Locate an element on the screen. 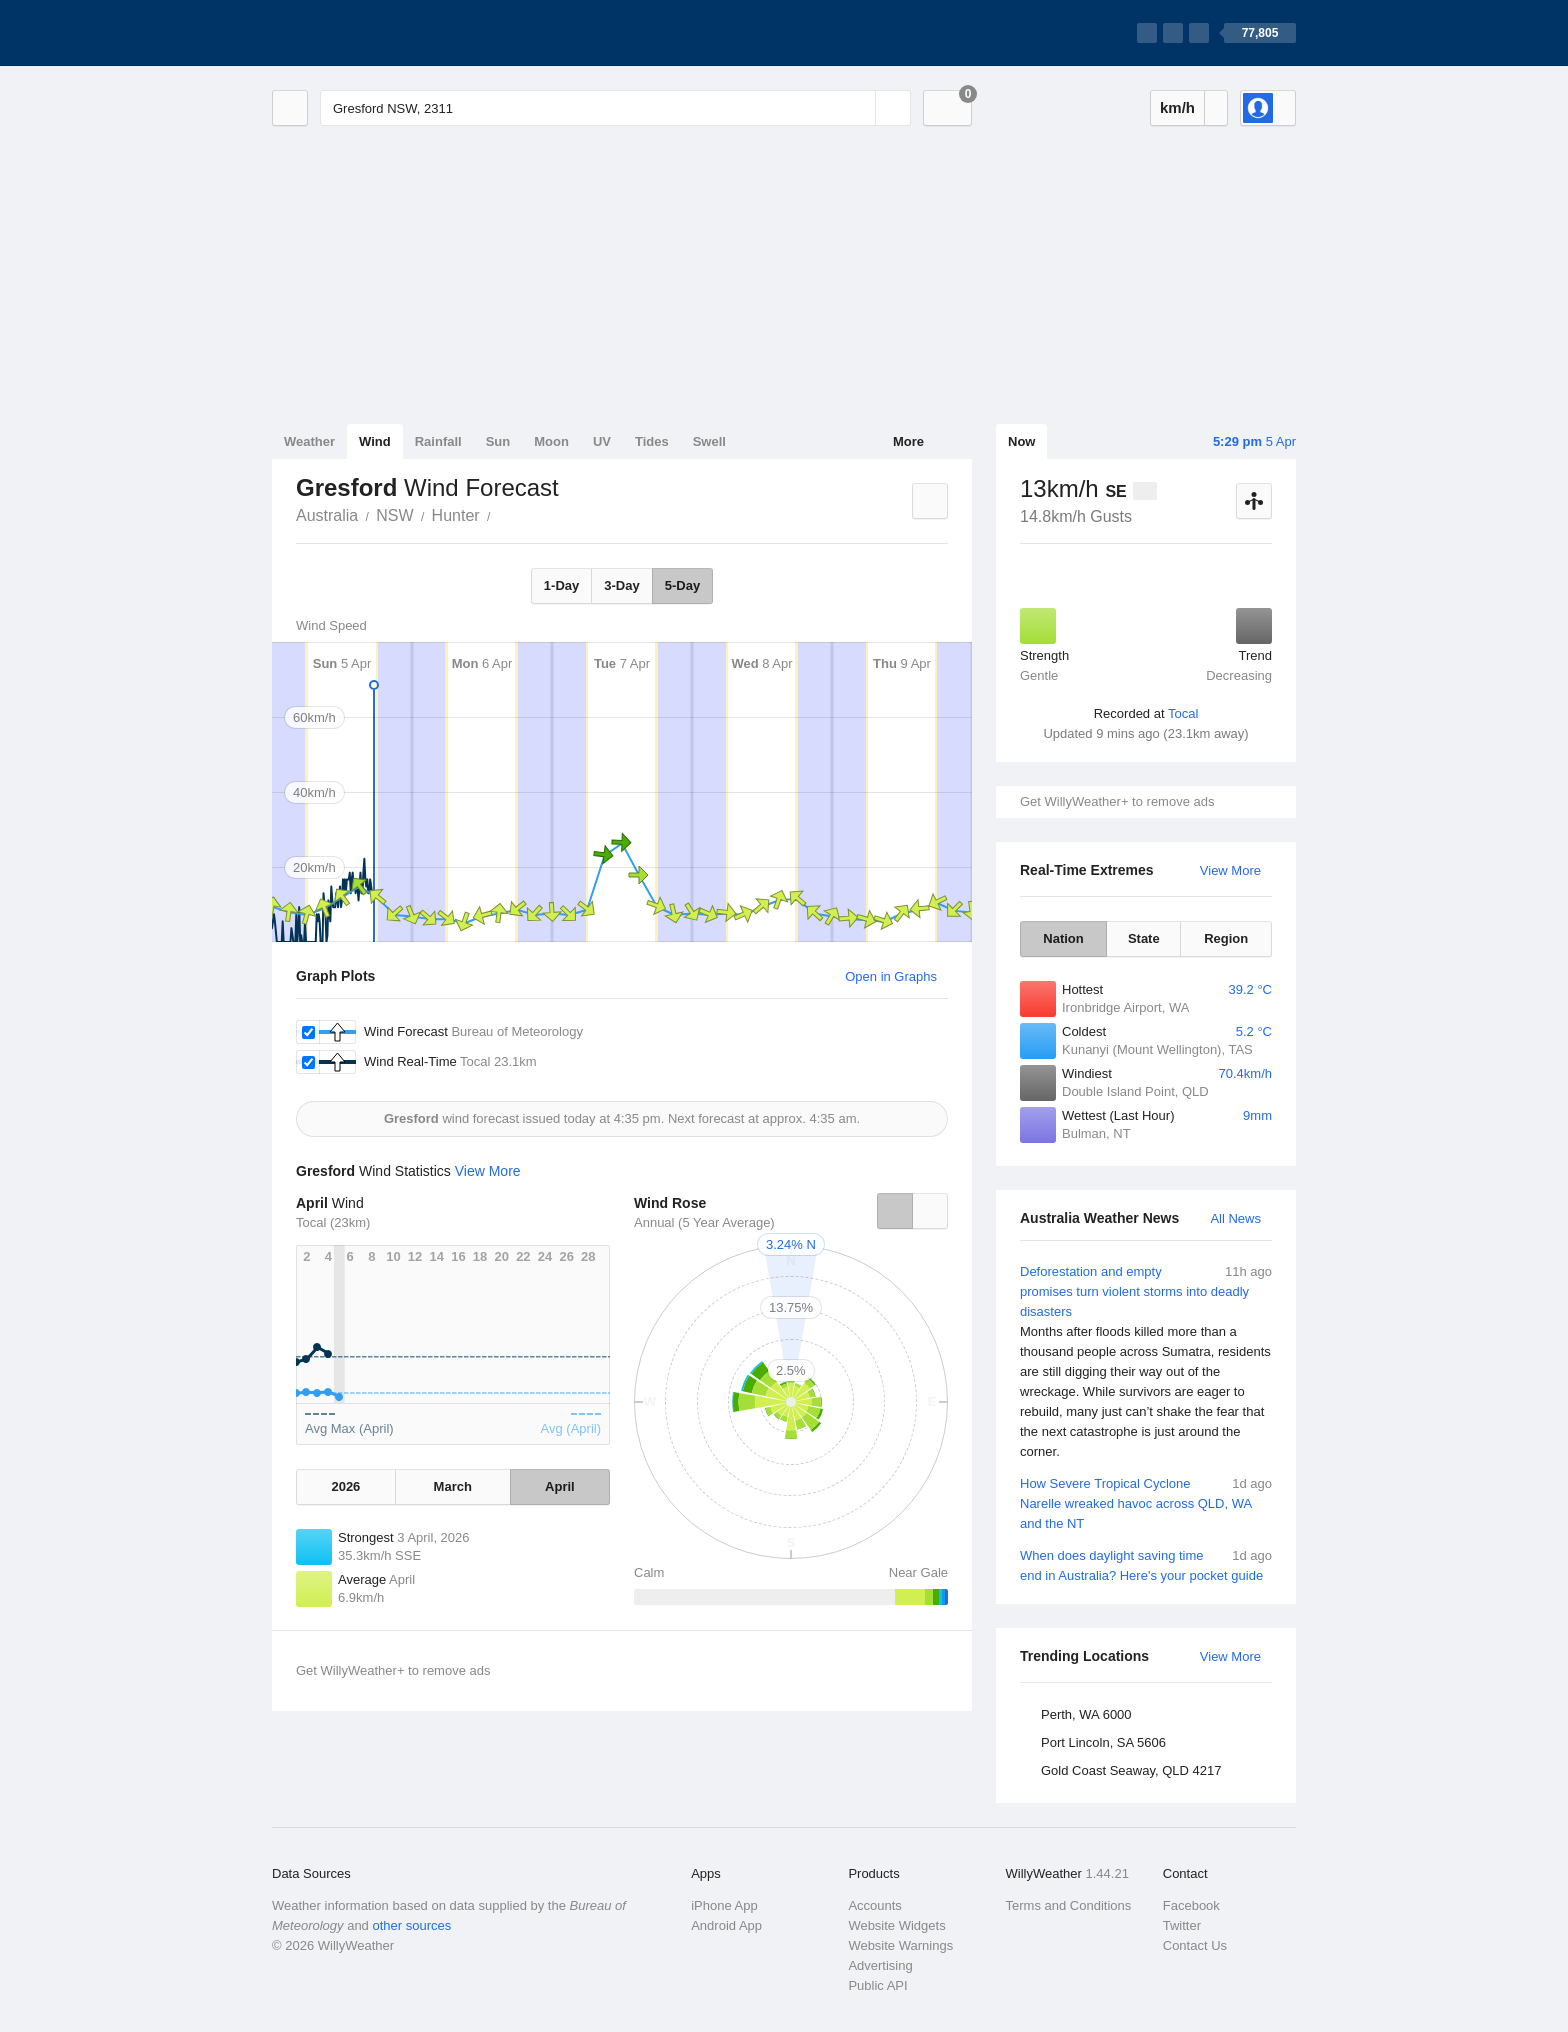  [Enter Location or Postcode] is located at coordinates (615, 108).